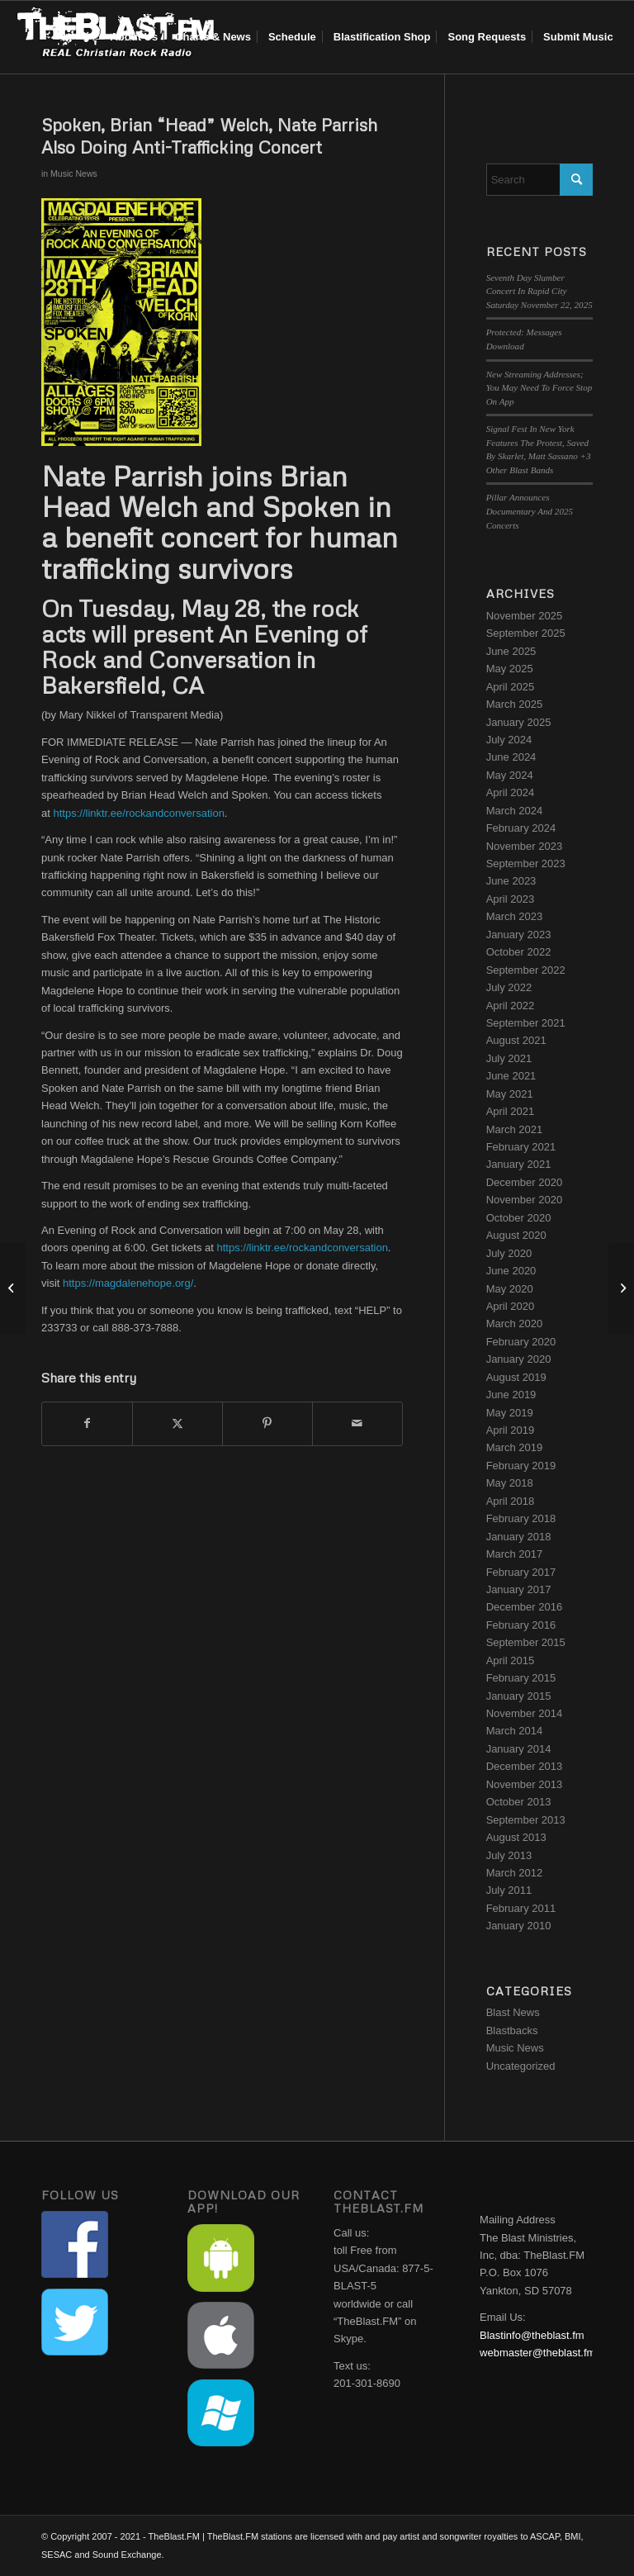 The image size is (634, 2576). Describe the element at coordinates (73, 173) in the screenshot. I see `Music News` at that location.